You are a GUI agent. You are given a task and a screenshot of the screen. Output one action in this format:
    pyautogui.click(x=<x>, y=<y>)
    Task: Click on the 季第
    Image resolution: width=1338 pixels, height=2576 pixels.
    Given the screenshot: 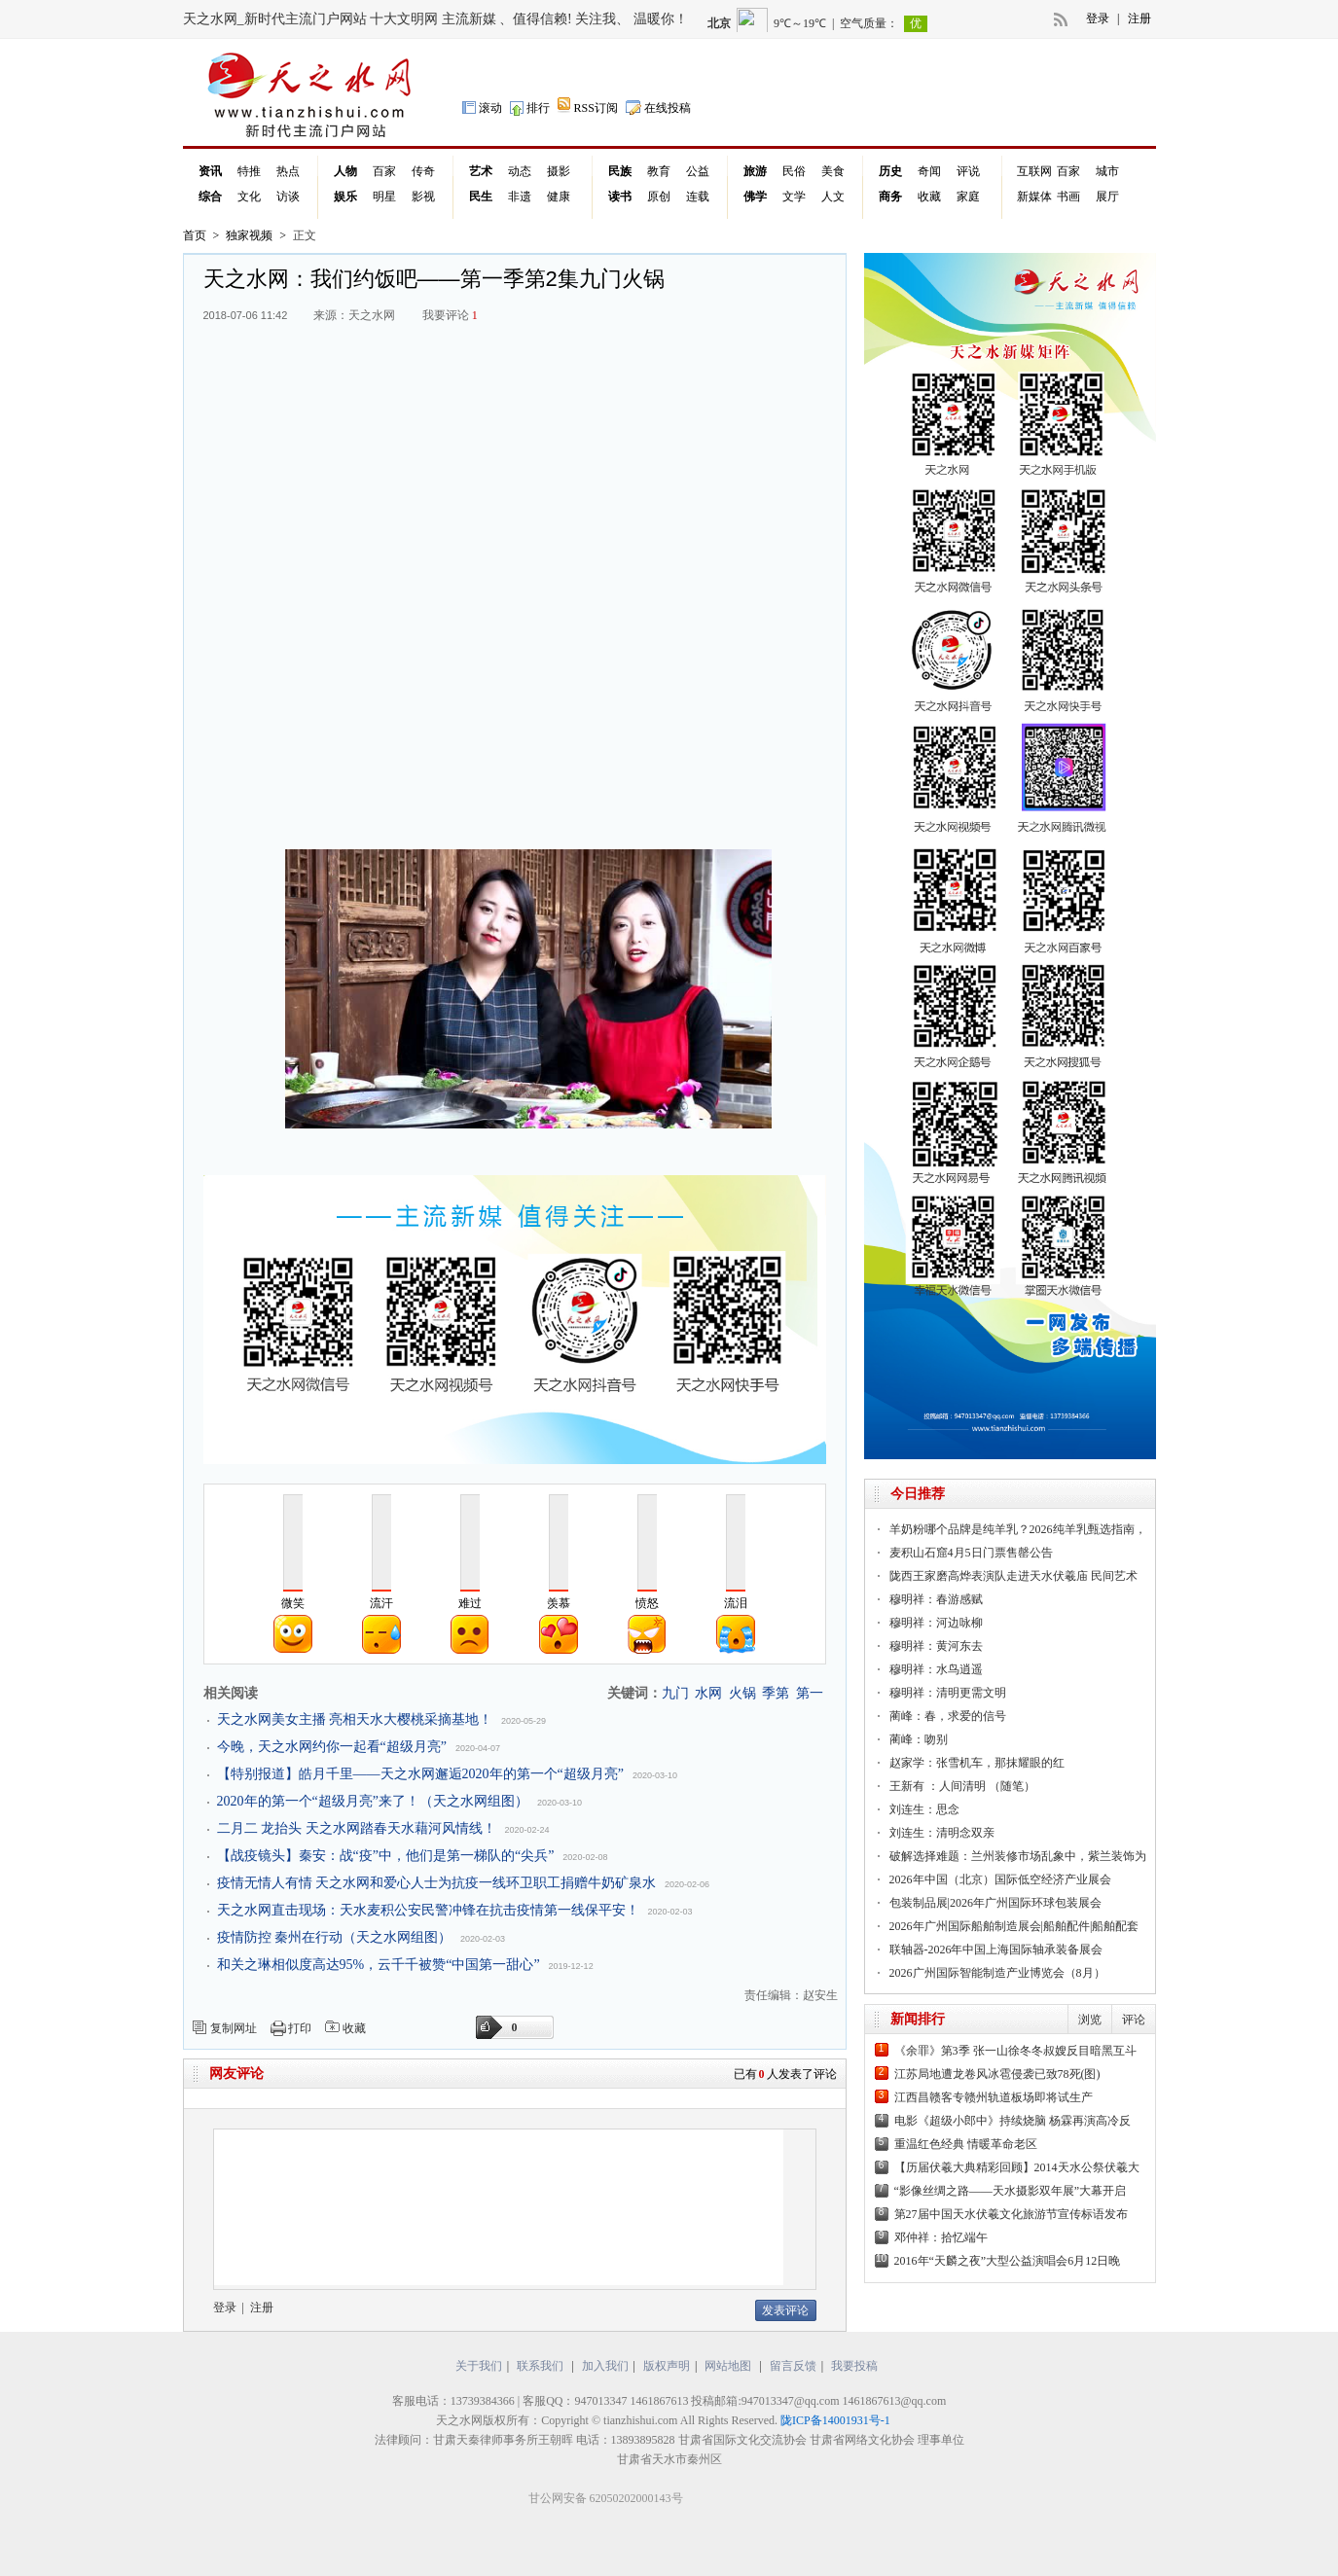 What is the action you would take?
    pyautogui.click(x=775, y=1693)
    